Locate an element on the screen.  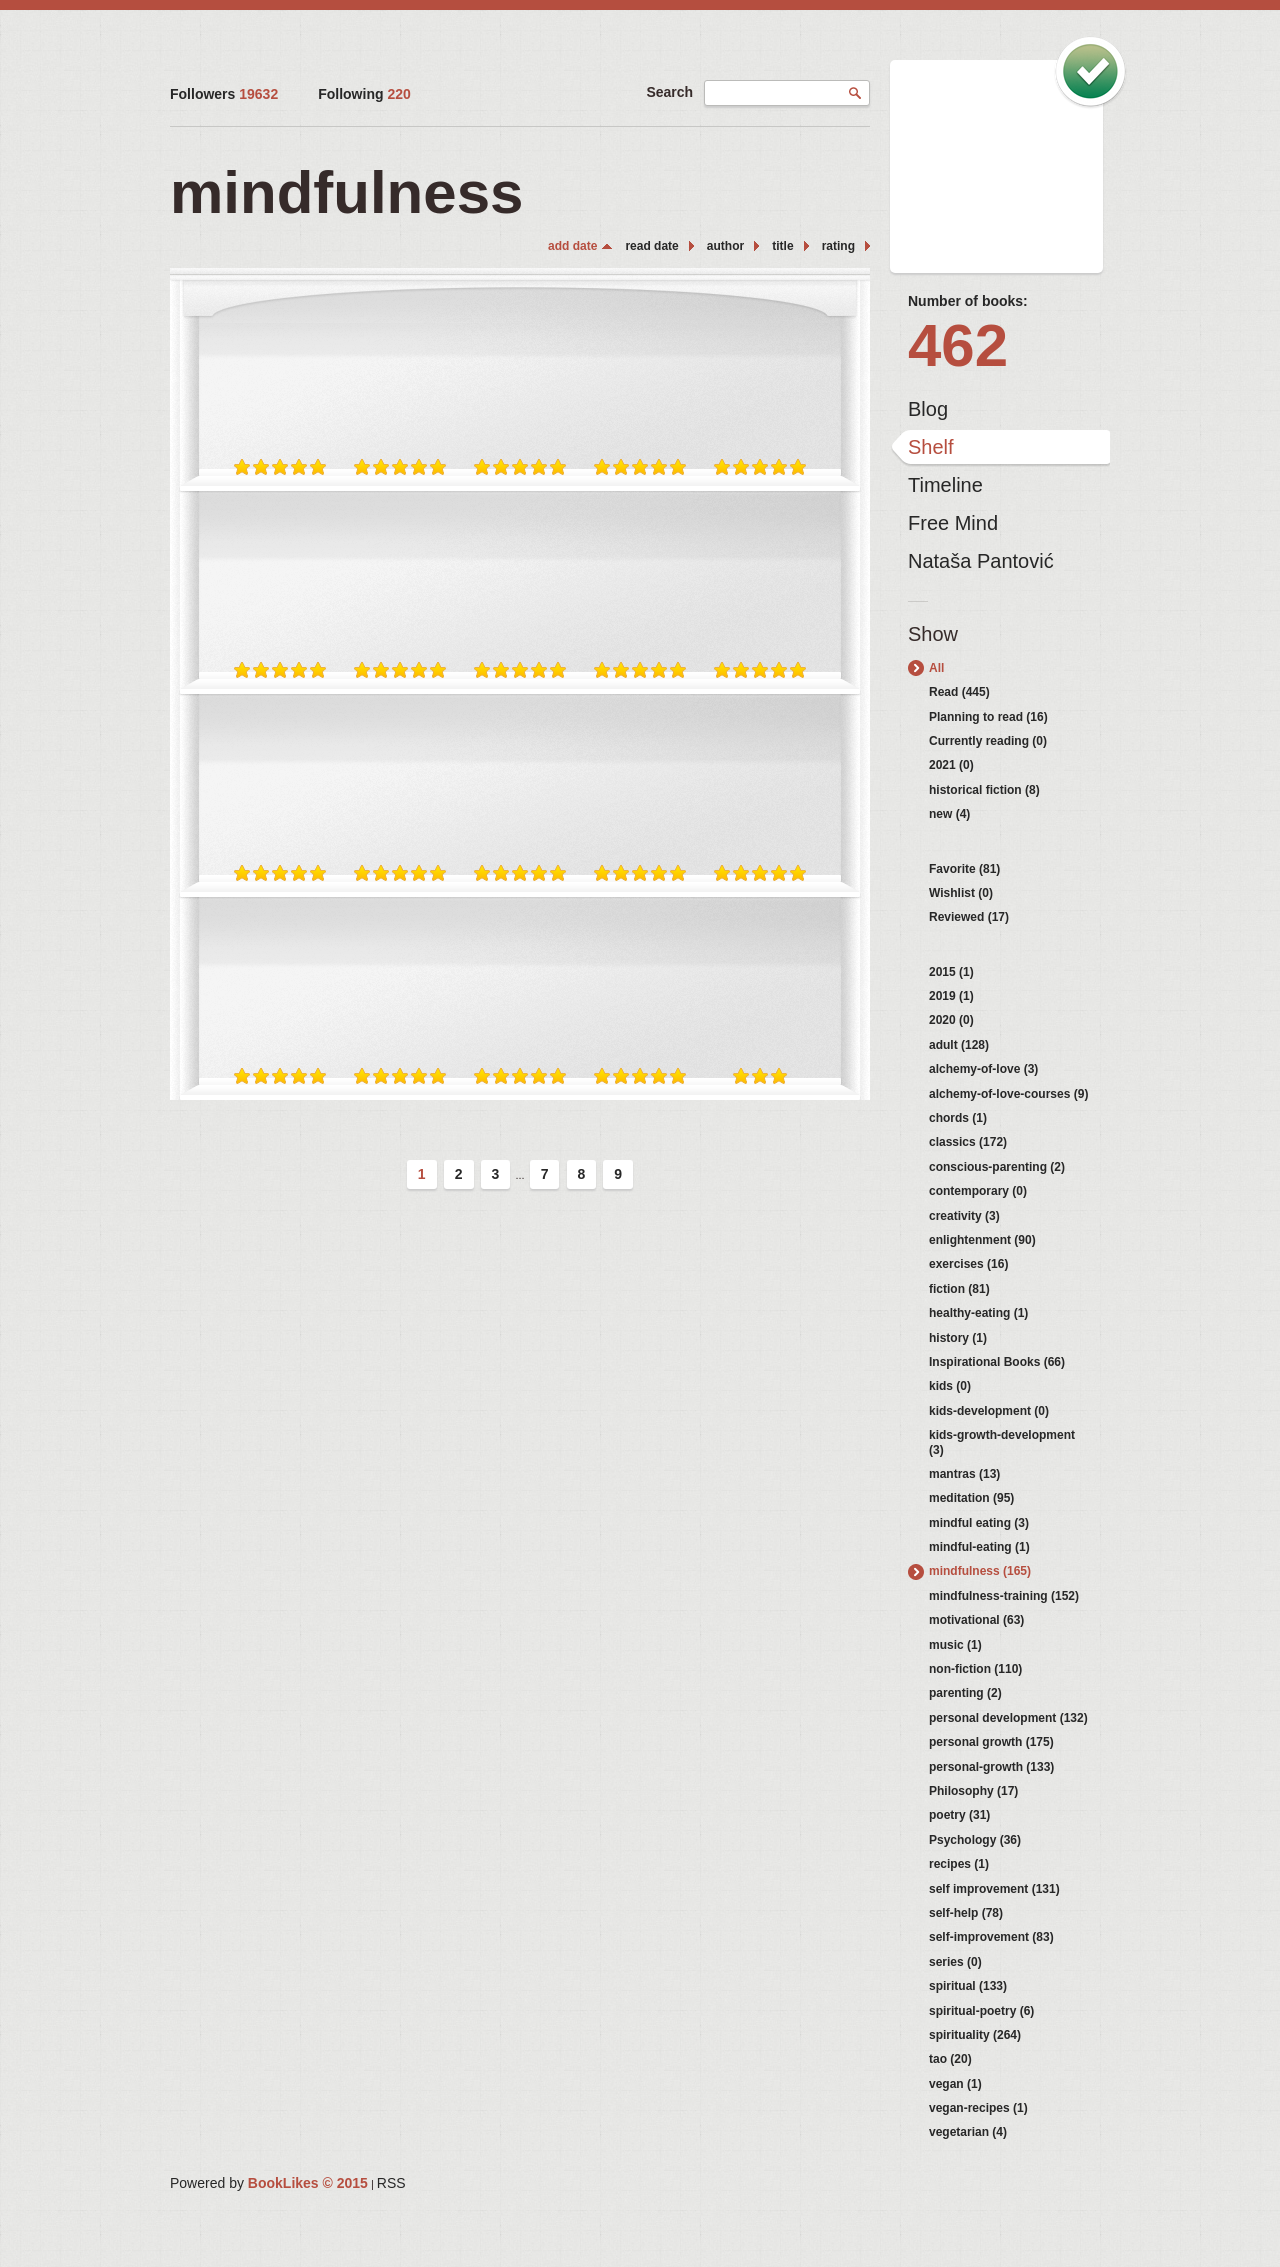
enlightenment (90) is located at coordinates (982, 1240).